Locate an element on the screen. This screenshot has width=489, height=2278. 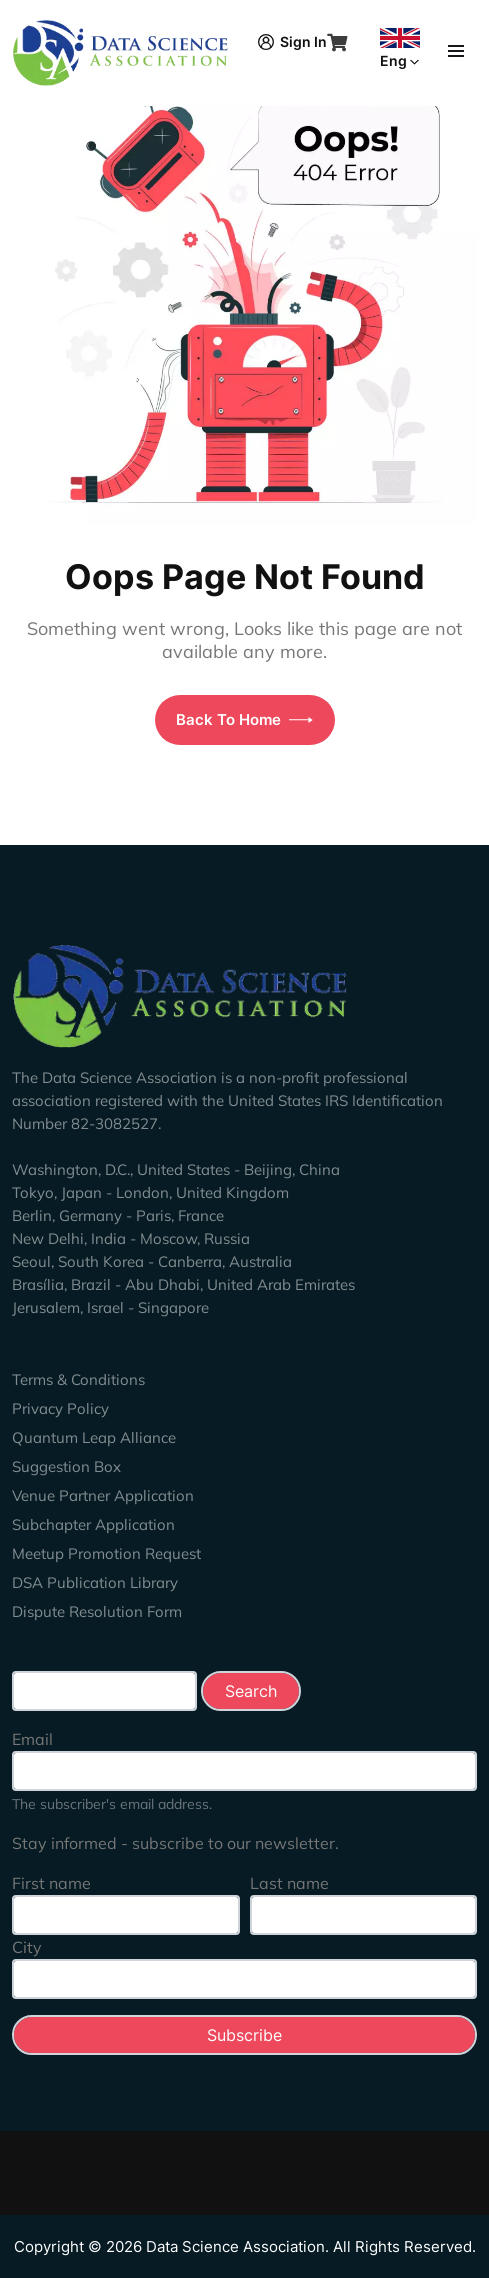
Privacy Policy is located at coordinates (60, 1408).